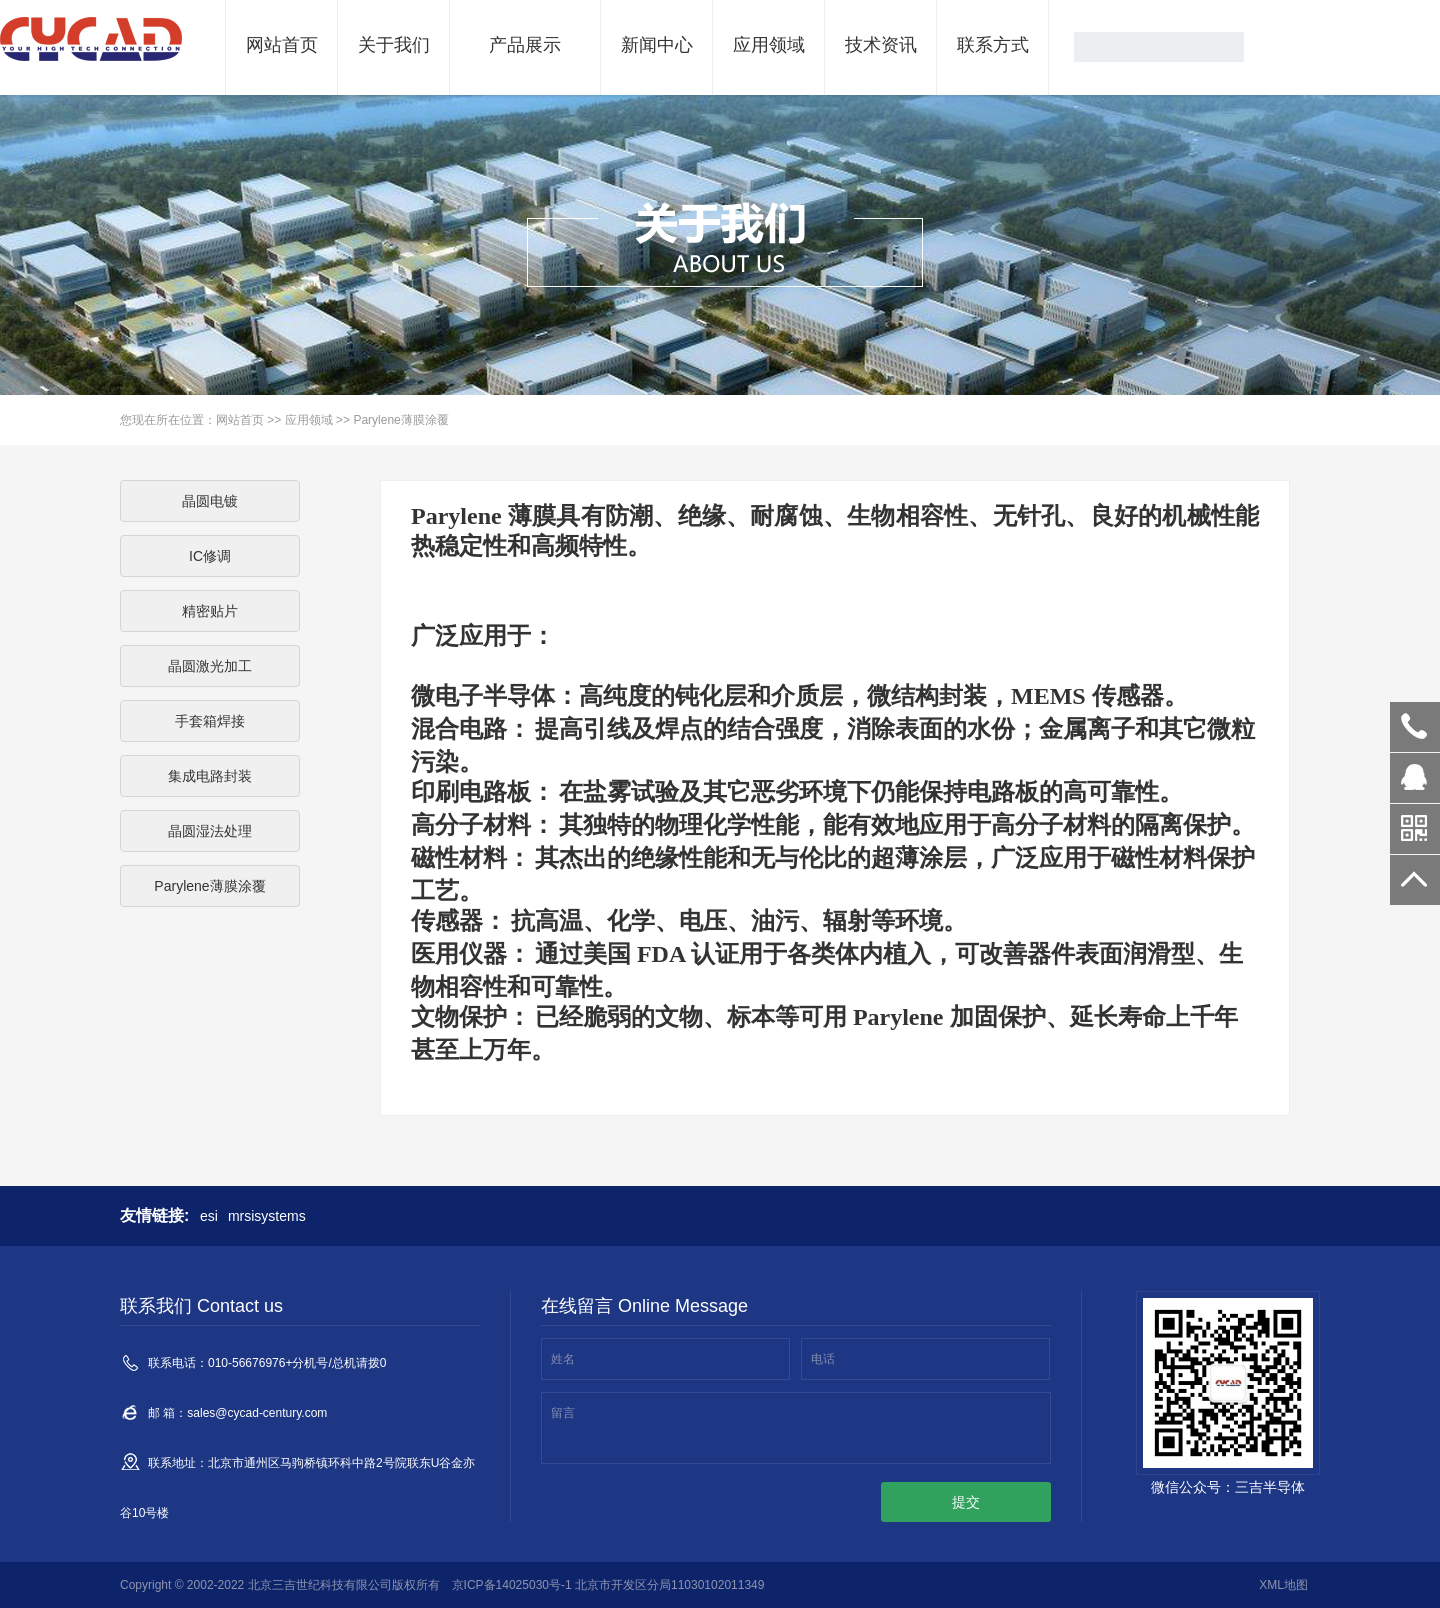  I want to click on 产品展示, so click(525, 45).